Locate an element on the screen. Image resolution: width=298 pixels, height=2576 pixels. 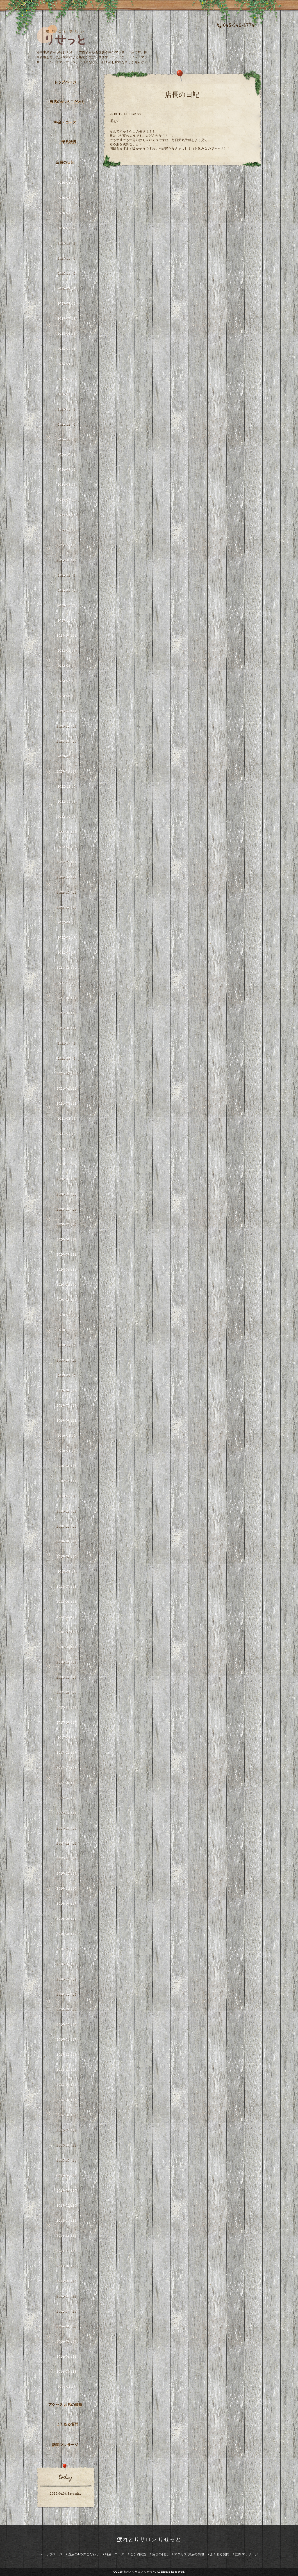
2014-10（22） is located at coordinates (68, 2266).